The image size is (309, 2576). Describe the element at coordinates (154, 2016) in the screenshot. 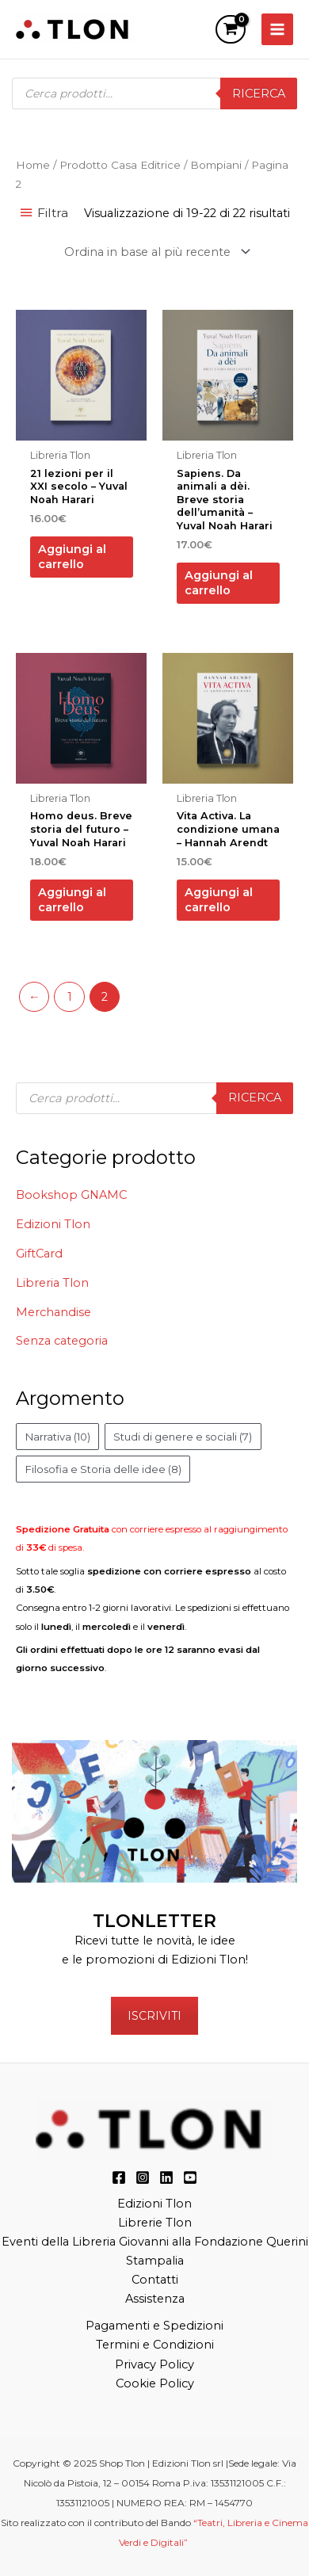

I see `ISCRIVITI` at that location.